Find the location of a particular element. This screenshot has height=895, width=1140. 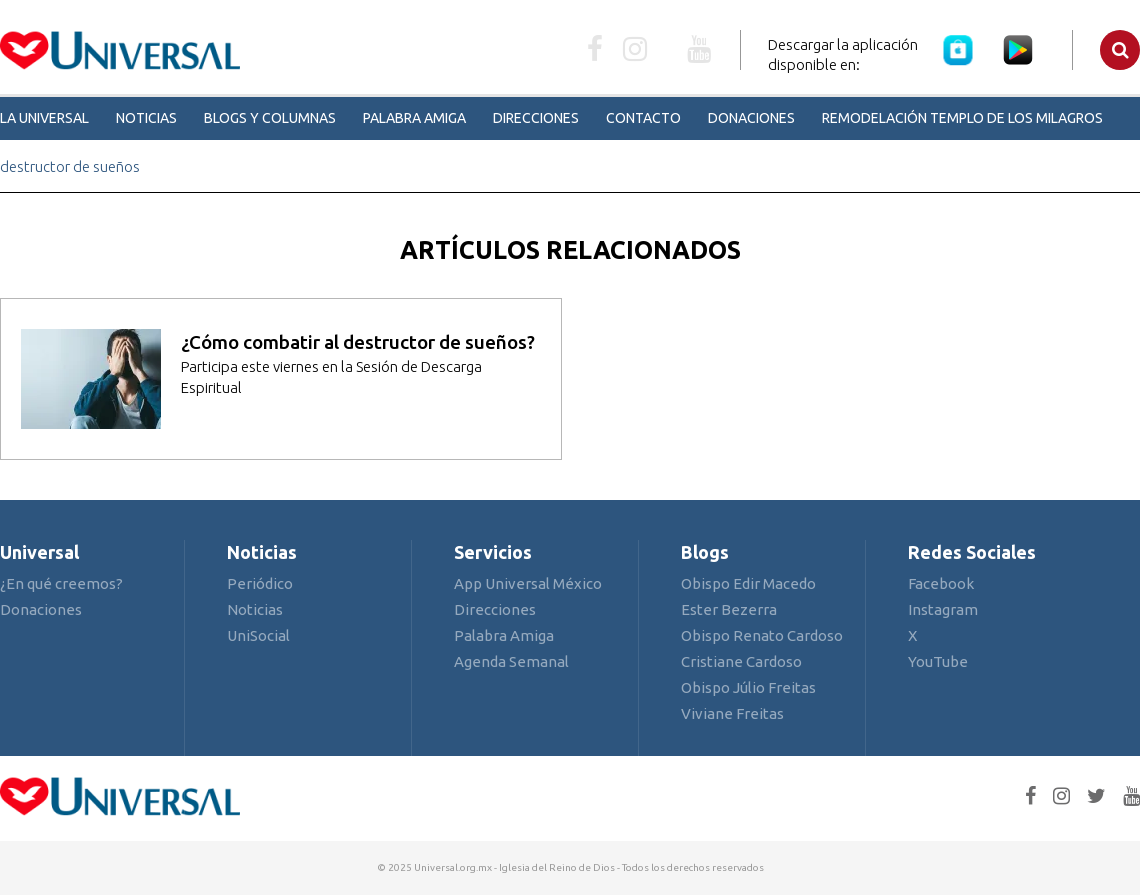

Ester Bezerra is located at coordinates (729, 609).